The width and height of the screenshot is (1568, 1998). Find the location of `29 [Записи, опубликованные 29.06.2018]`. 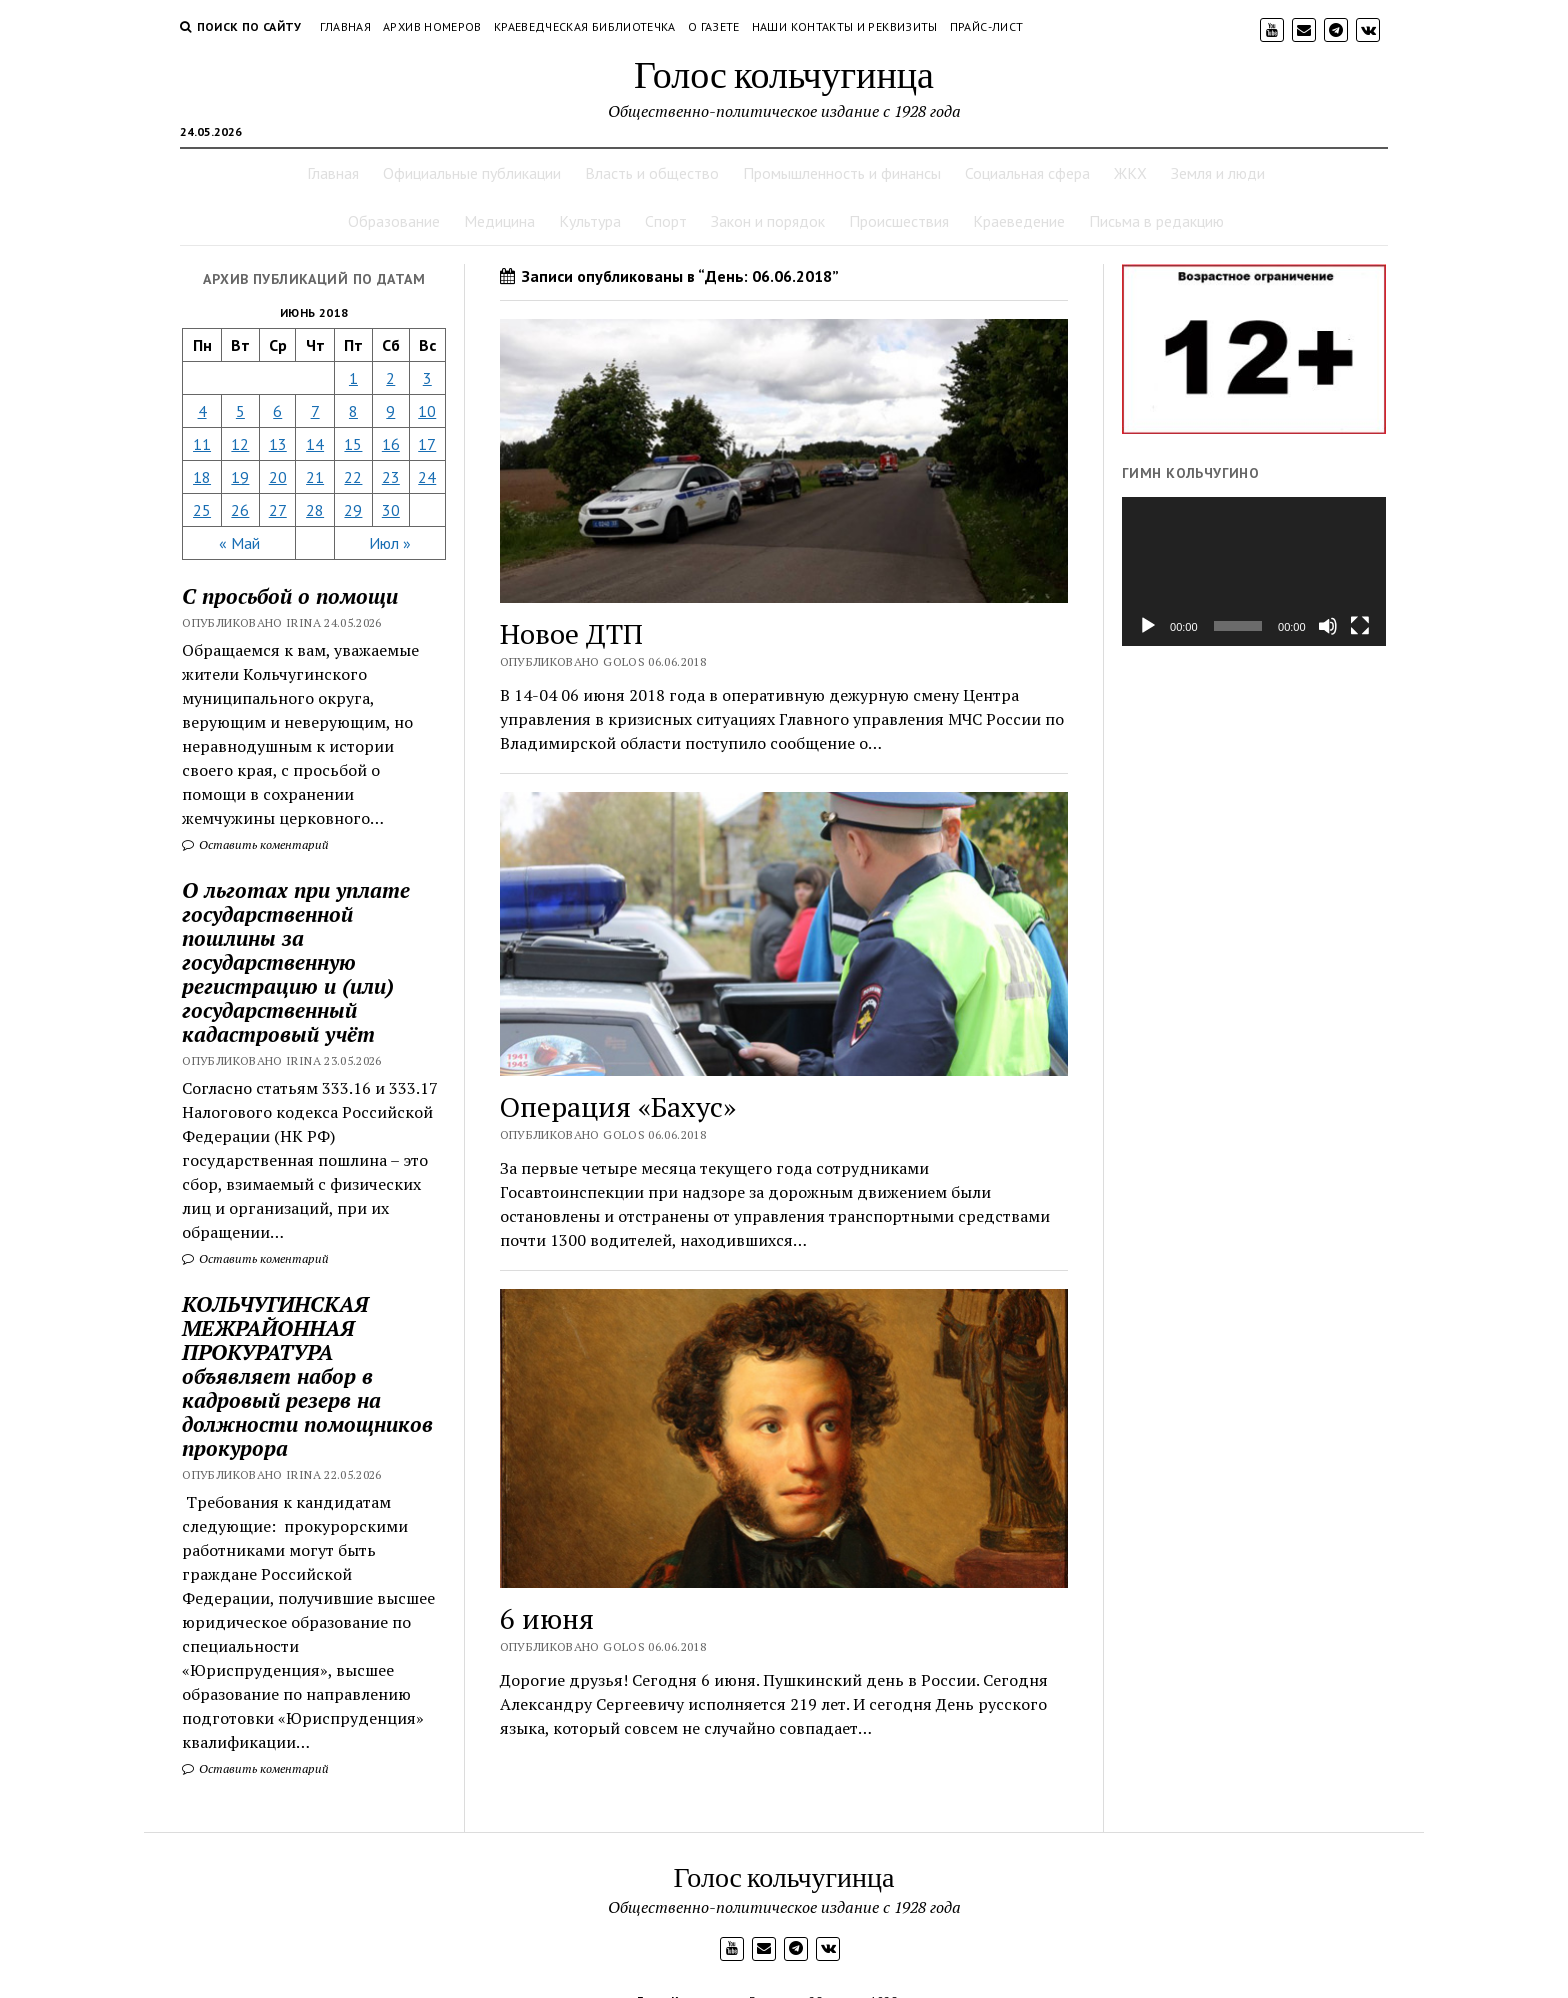

29 [Записи, опубликованные 29.06.2018] is located at coordinates (353, 510).